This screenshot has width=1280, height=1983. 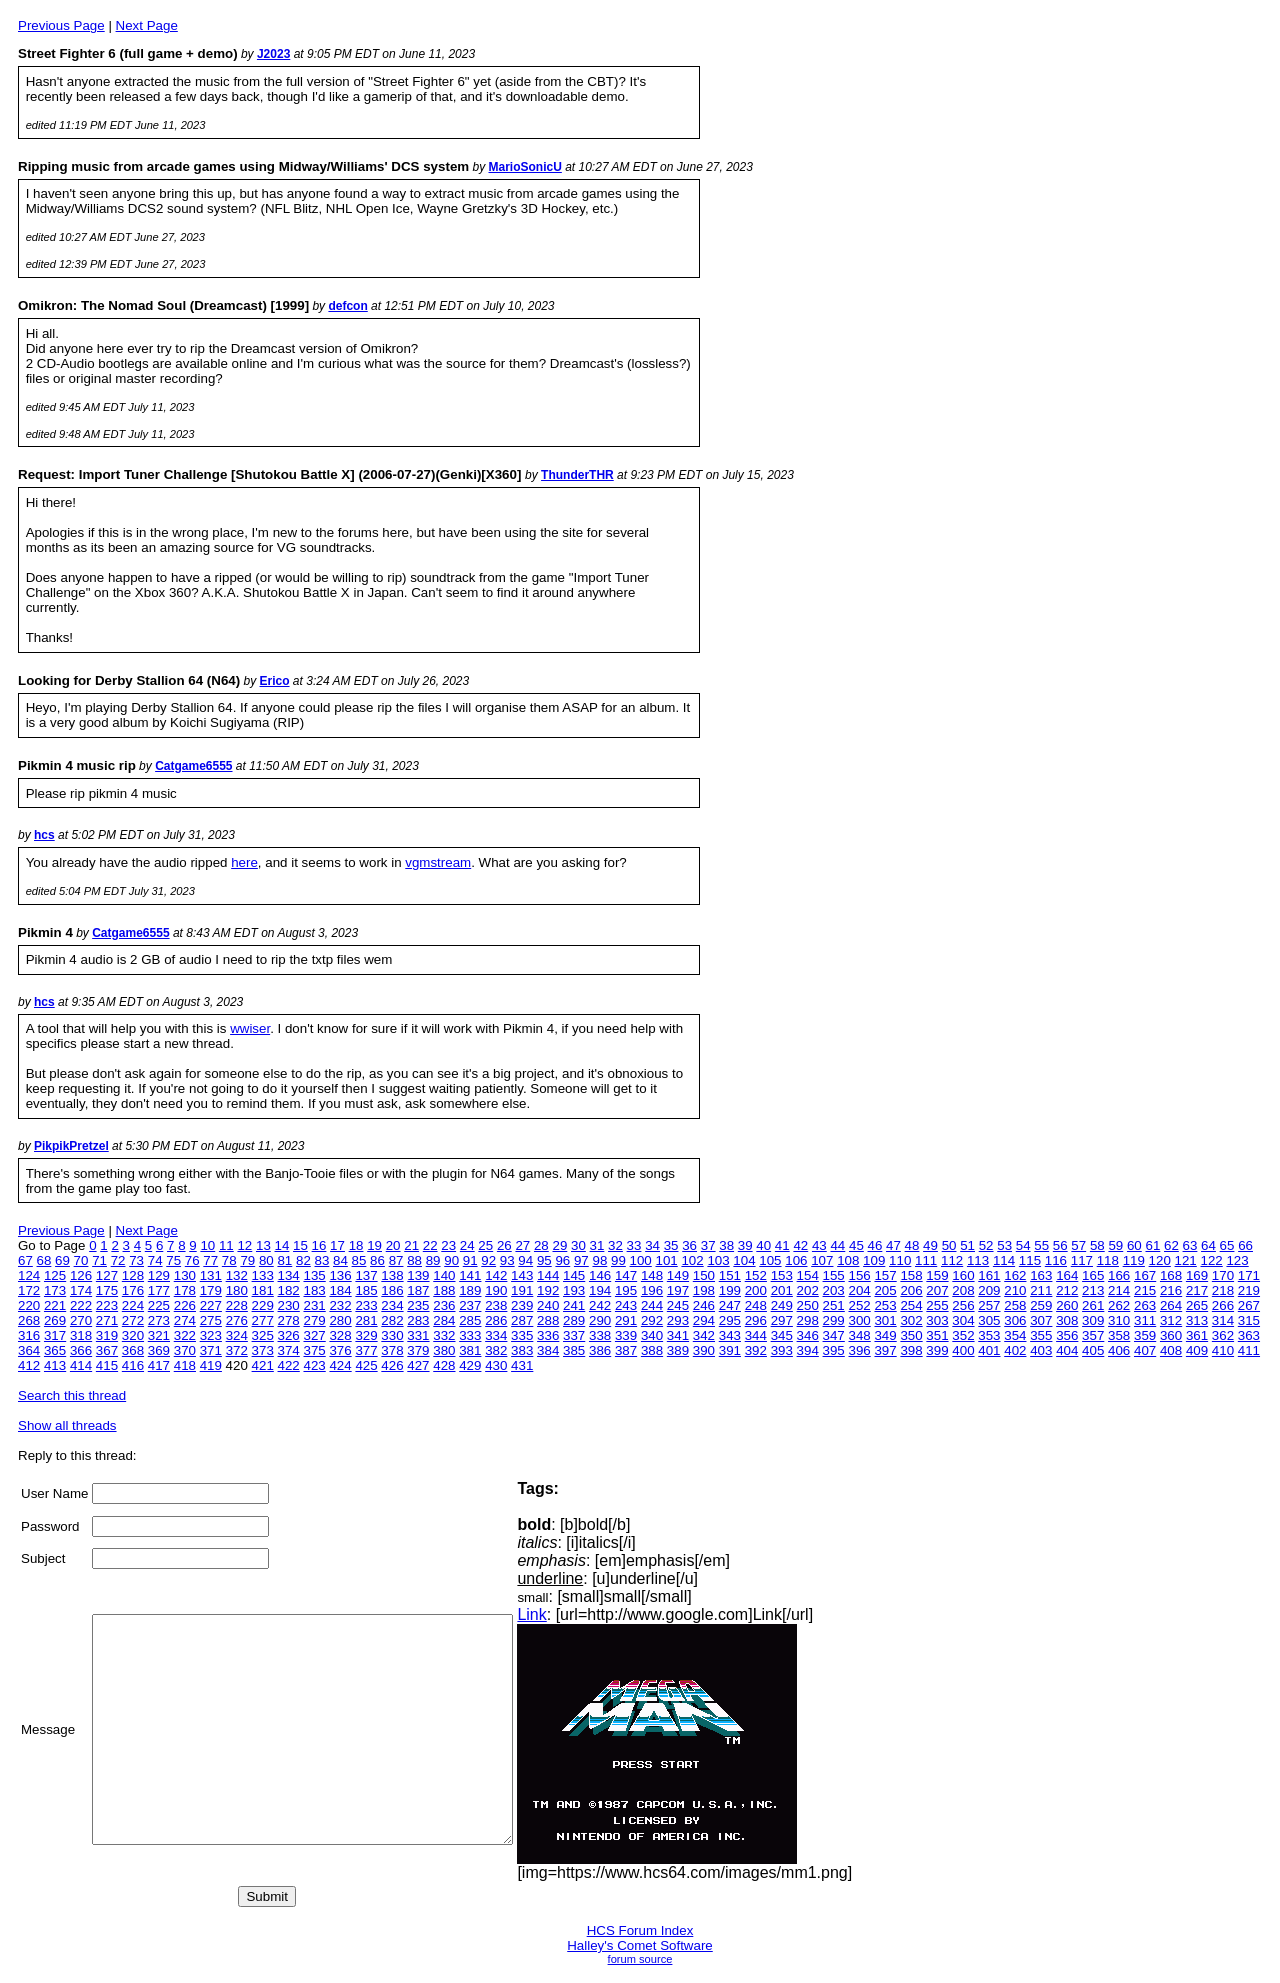 I want to click on 419, so click(x=211, y=1365).